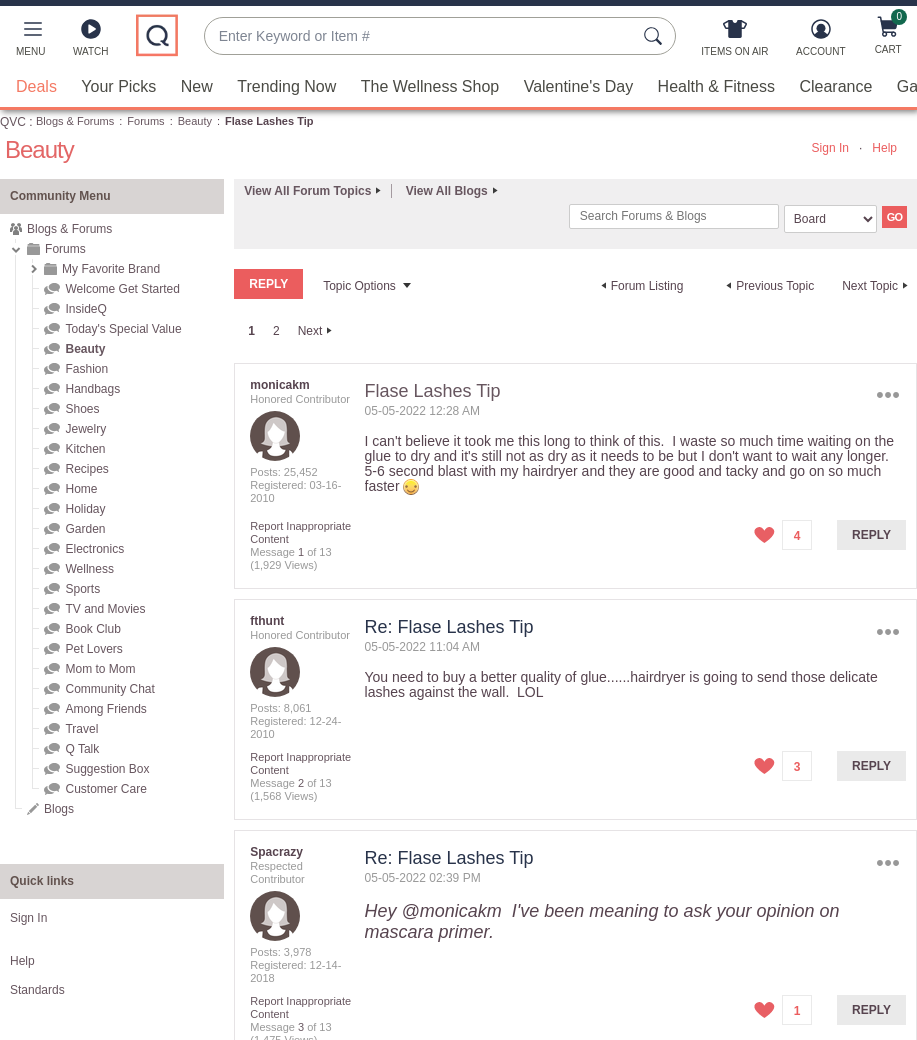 This screenshot has height=1040, width=917. I want to click on Welcome Get Started, so click(122, 289).